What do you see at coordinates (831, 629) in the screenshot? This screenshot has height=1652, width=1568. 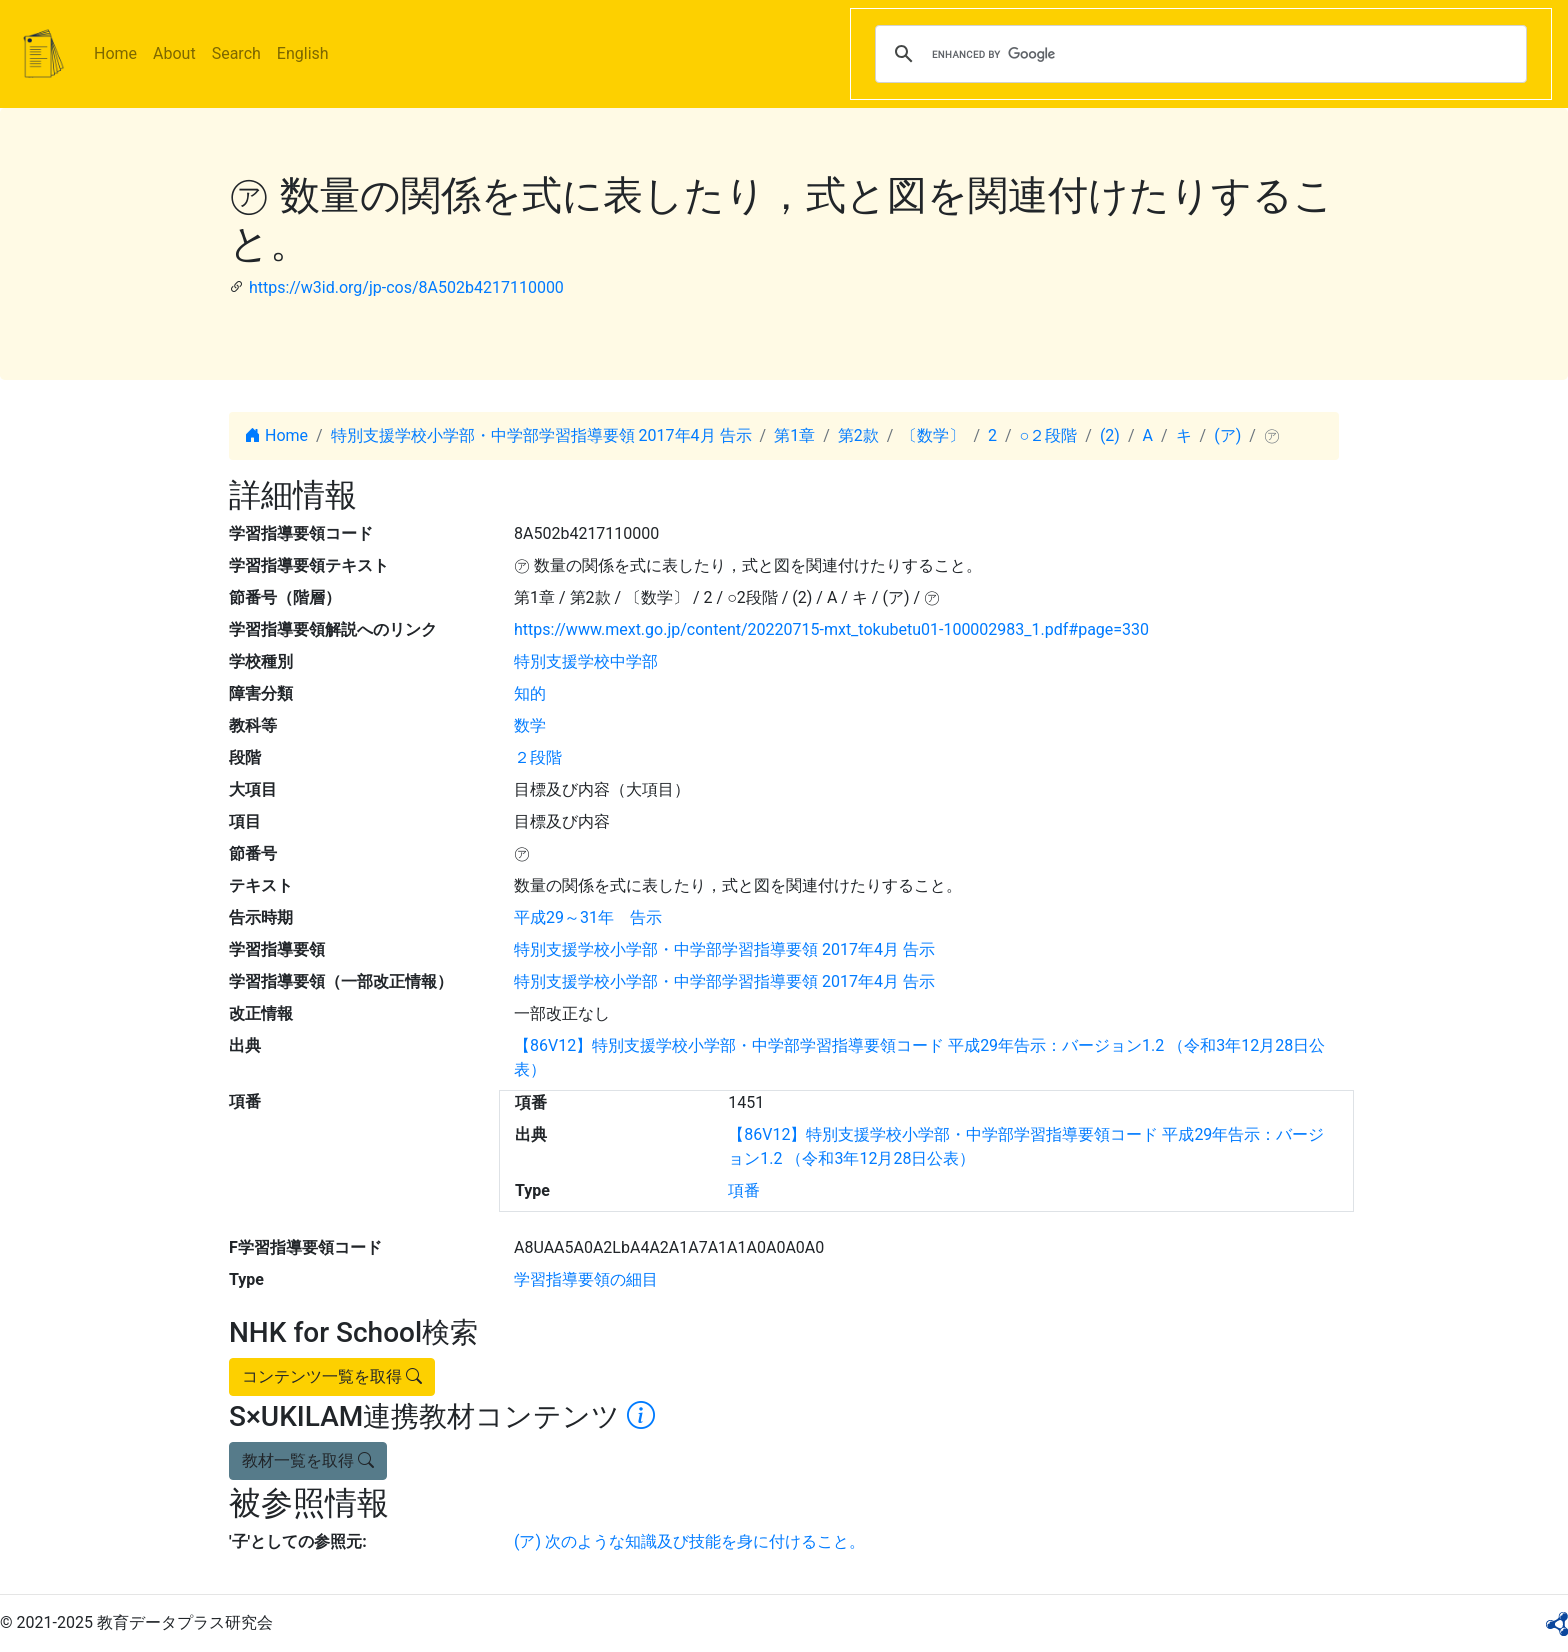 I see `https://www.mext.go.jp/content/20220715-mxt_tokubetu01-100002983_1.pdf#page=330` at bounding box center [831, 629].